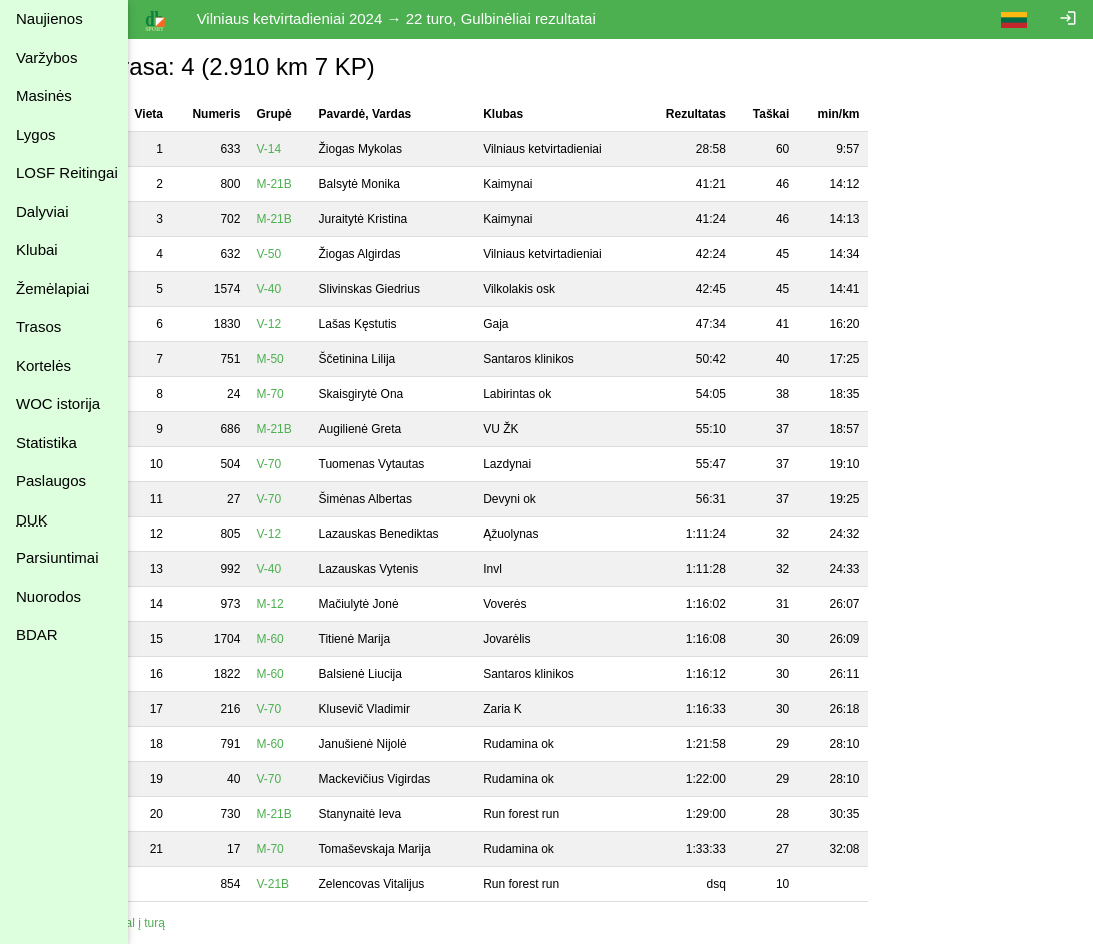  Describe the element at coordinates (306, 359) in the screenshot. I see `M-50` at that location.